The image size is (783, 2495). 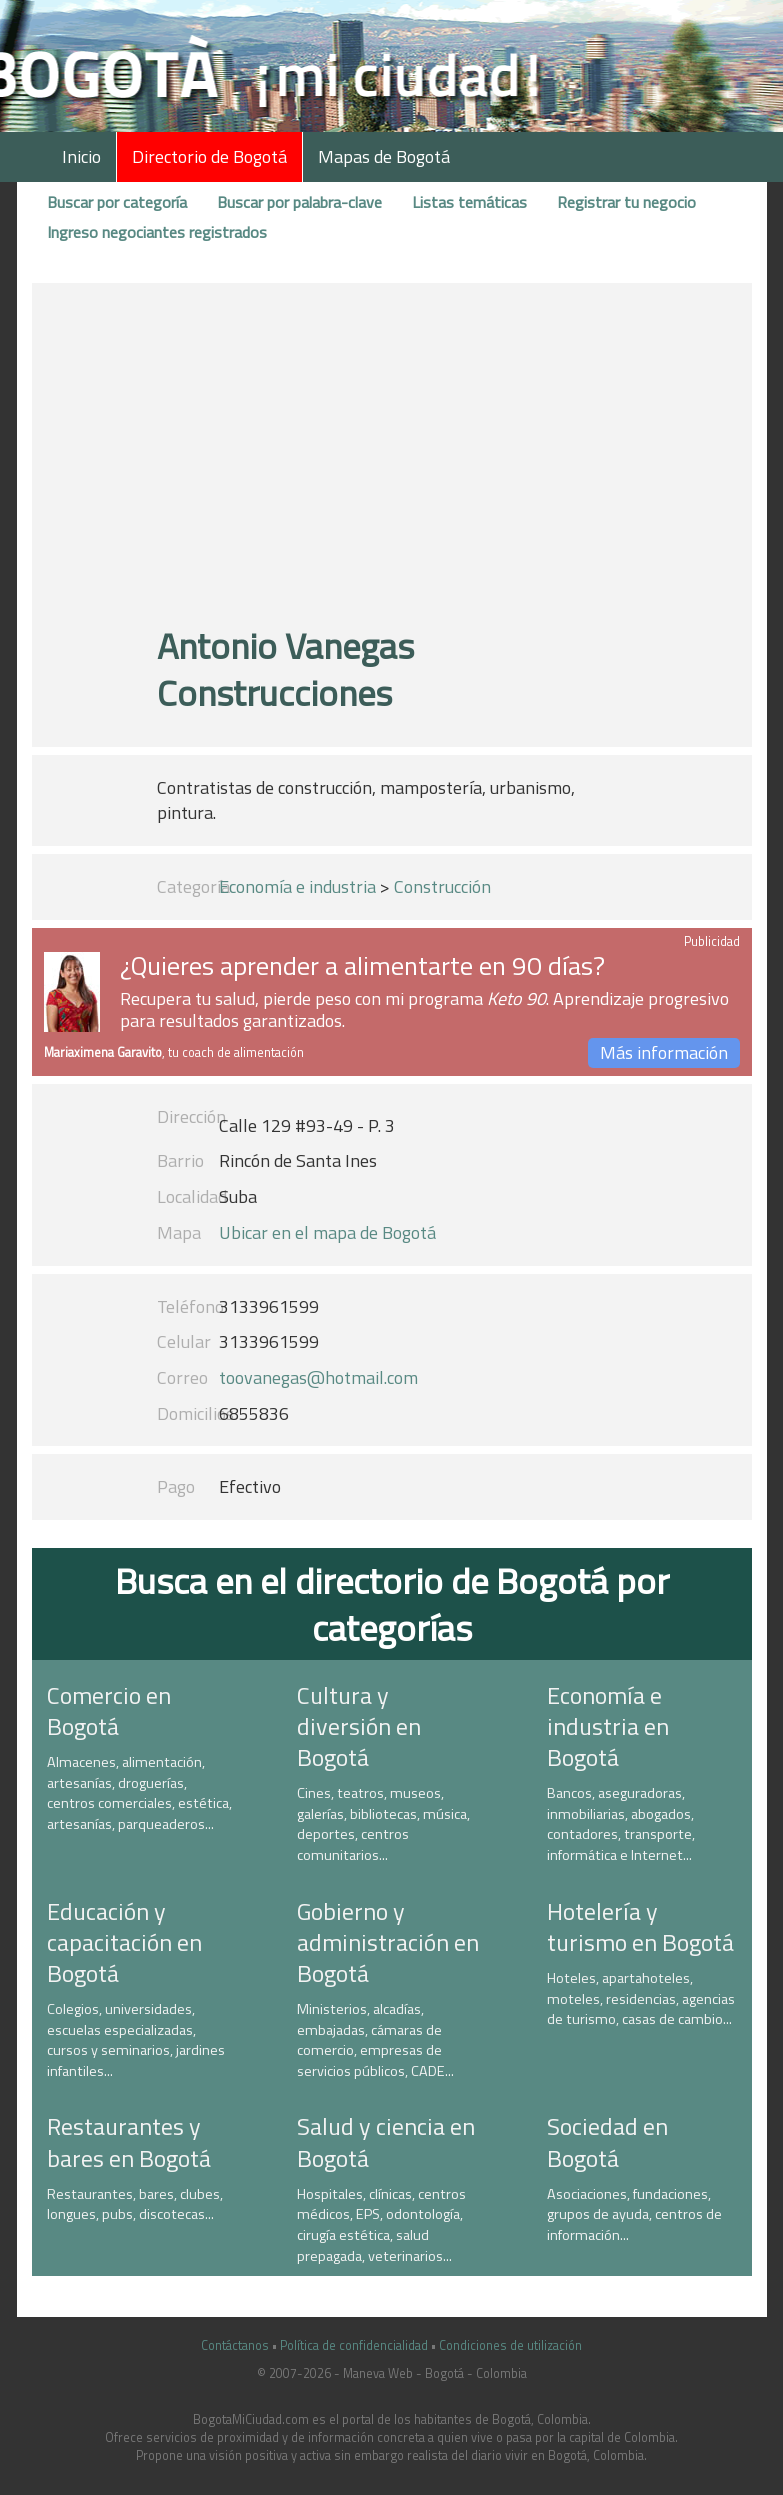 I want to click on Buscar por categoría, so click(x=117, y=202).